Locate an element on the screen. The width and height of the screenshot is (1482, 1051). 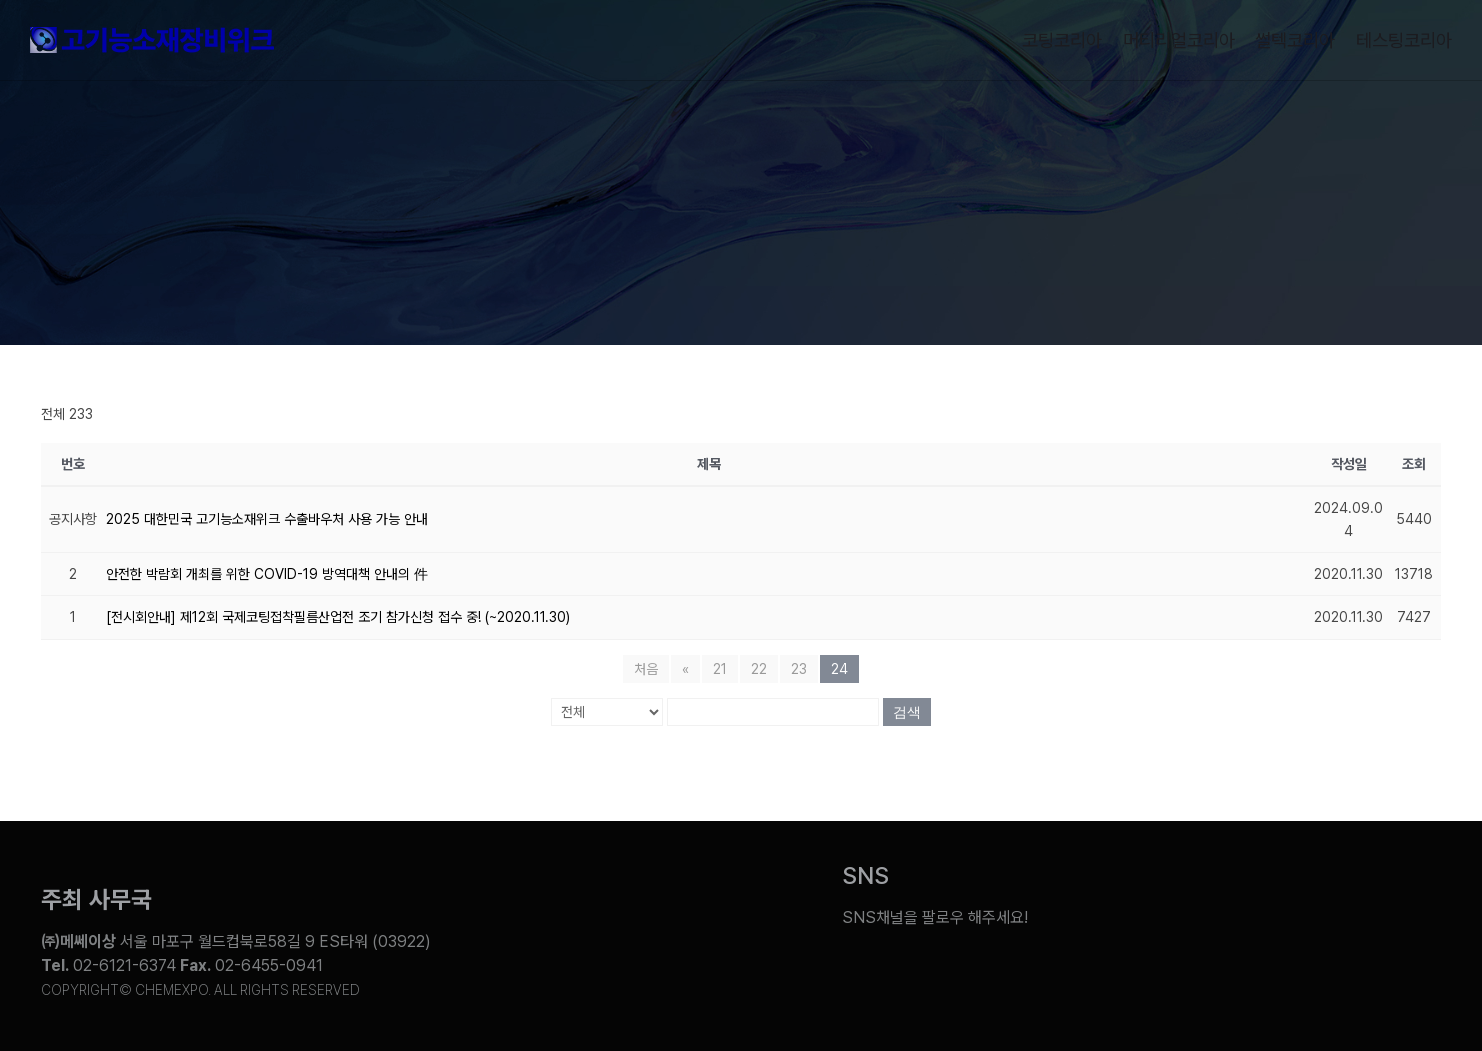
검색 is located at coordinates (907, 712).